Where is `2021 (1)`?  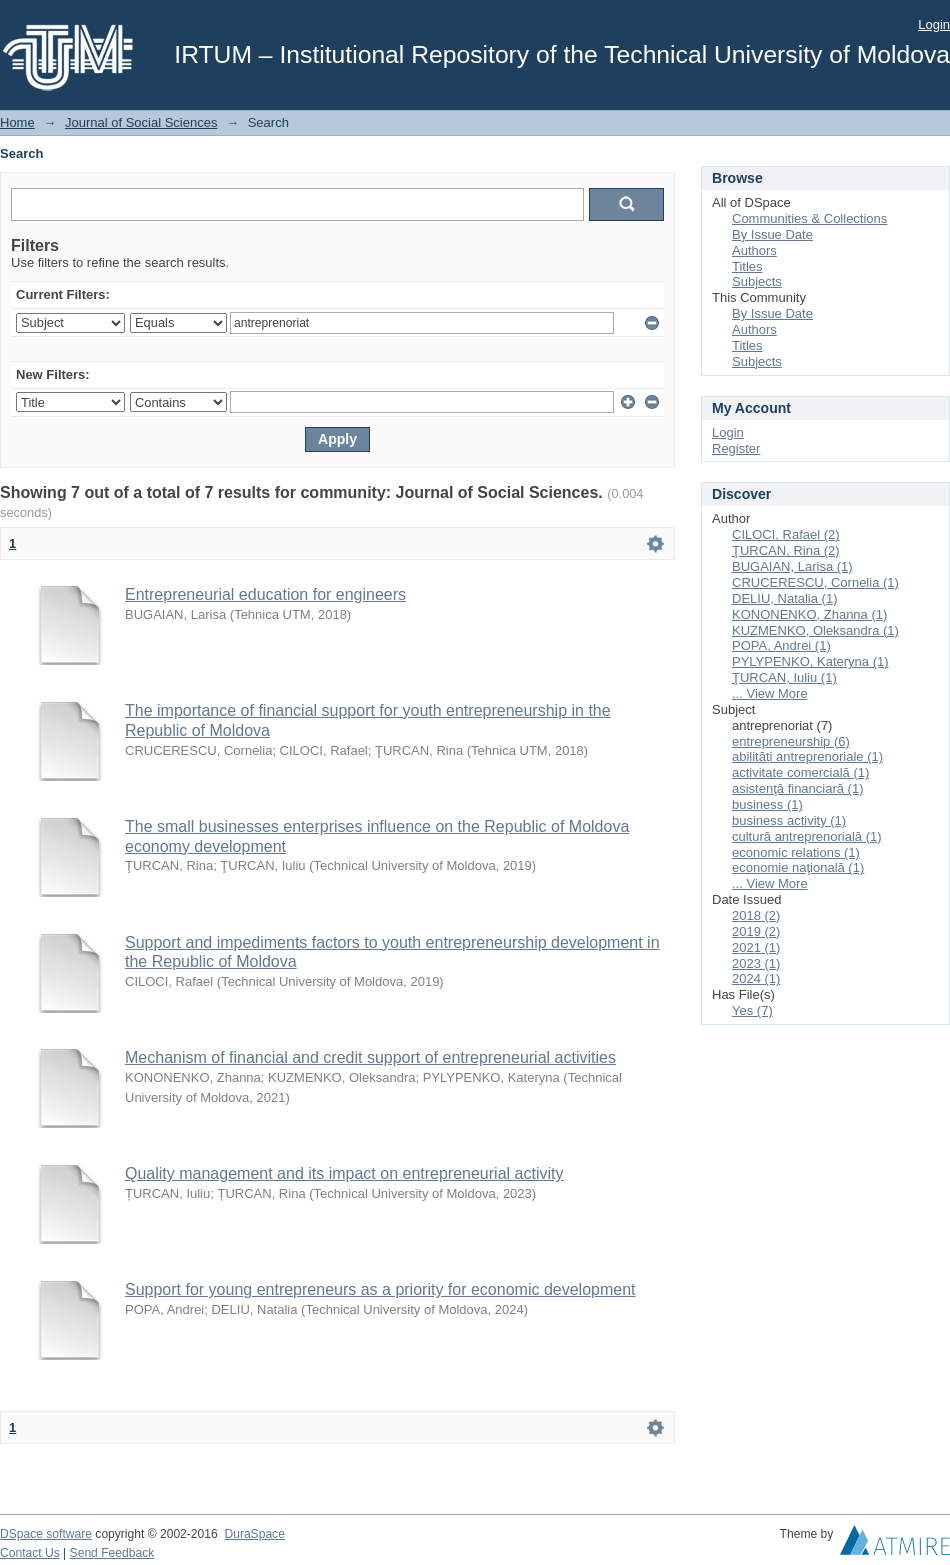
2021 (1) is located at coordinates (756, 947).